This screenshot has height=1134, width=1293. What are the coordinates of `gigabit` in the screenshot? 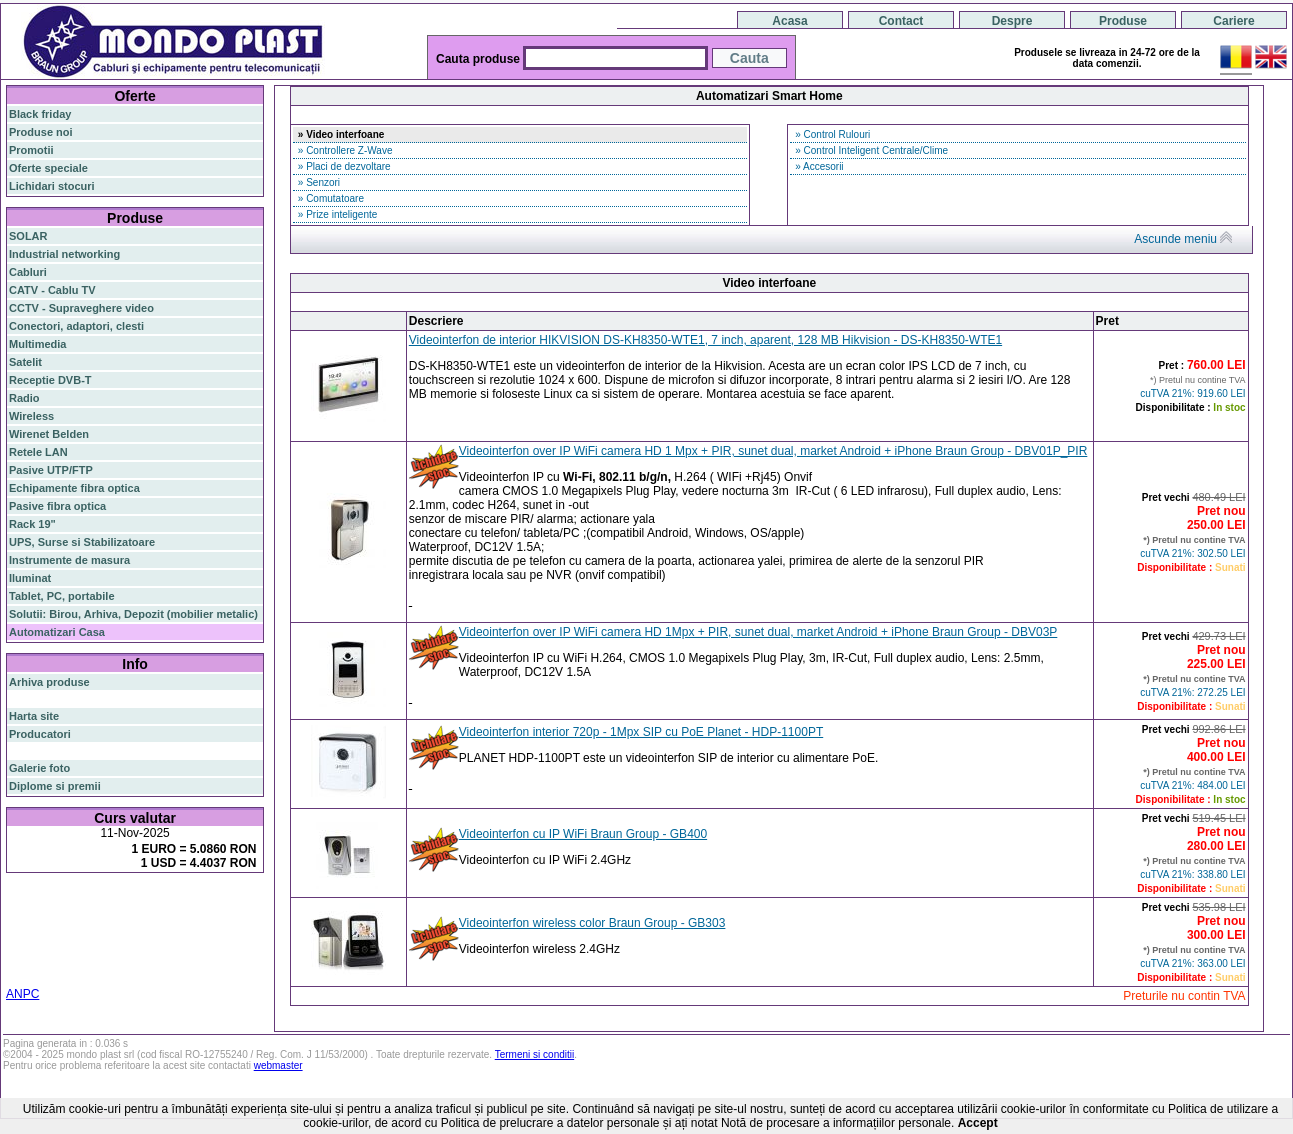 It's located at (208, 904).